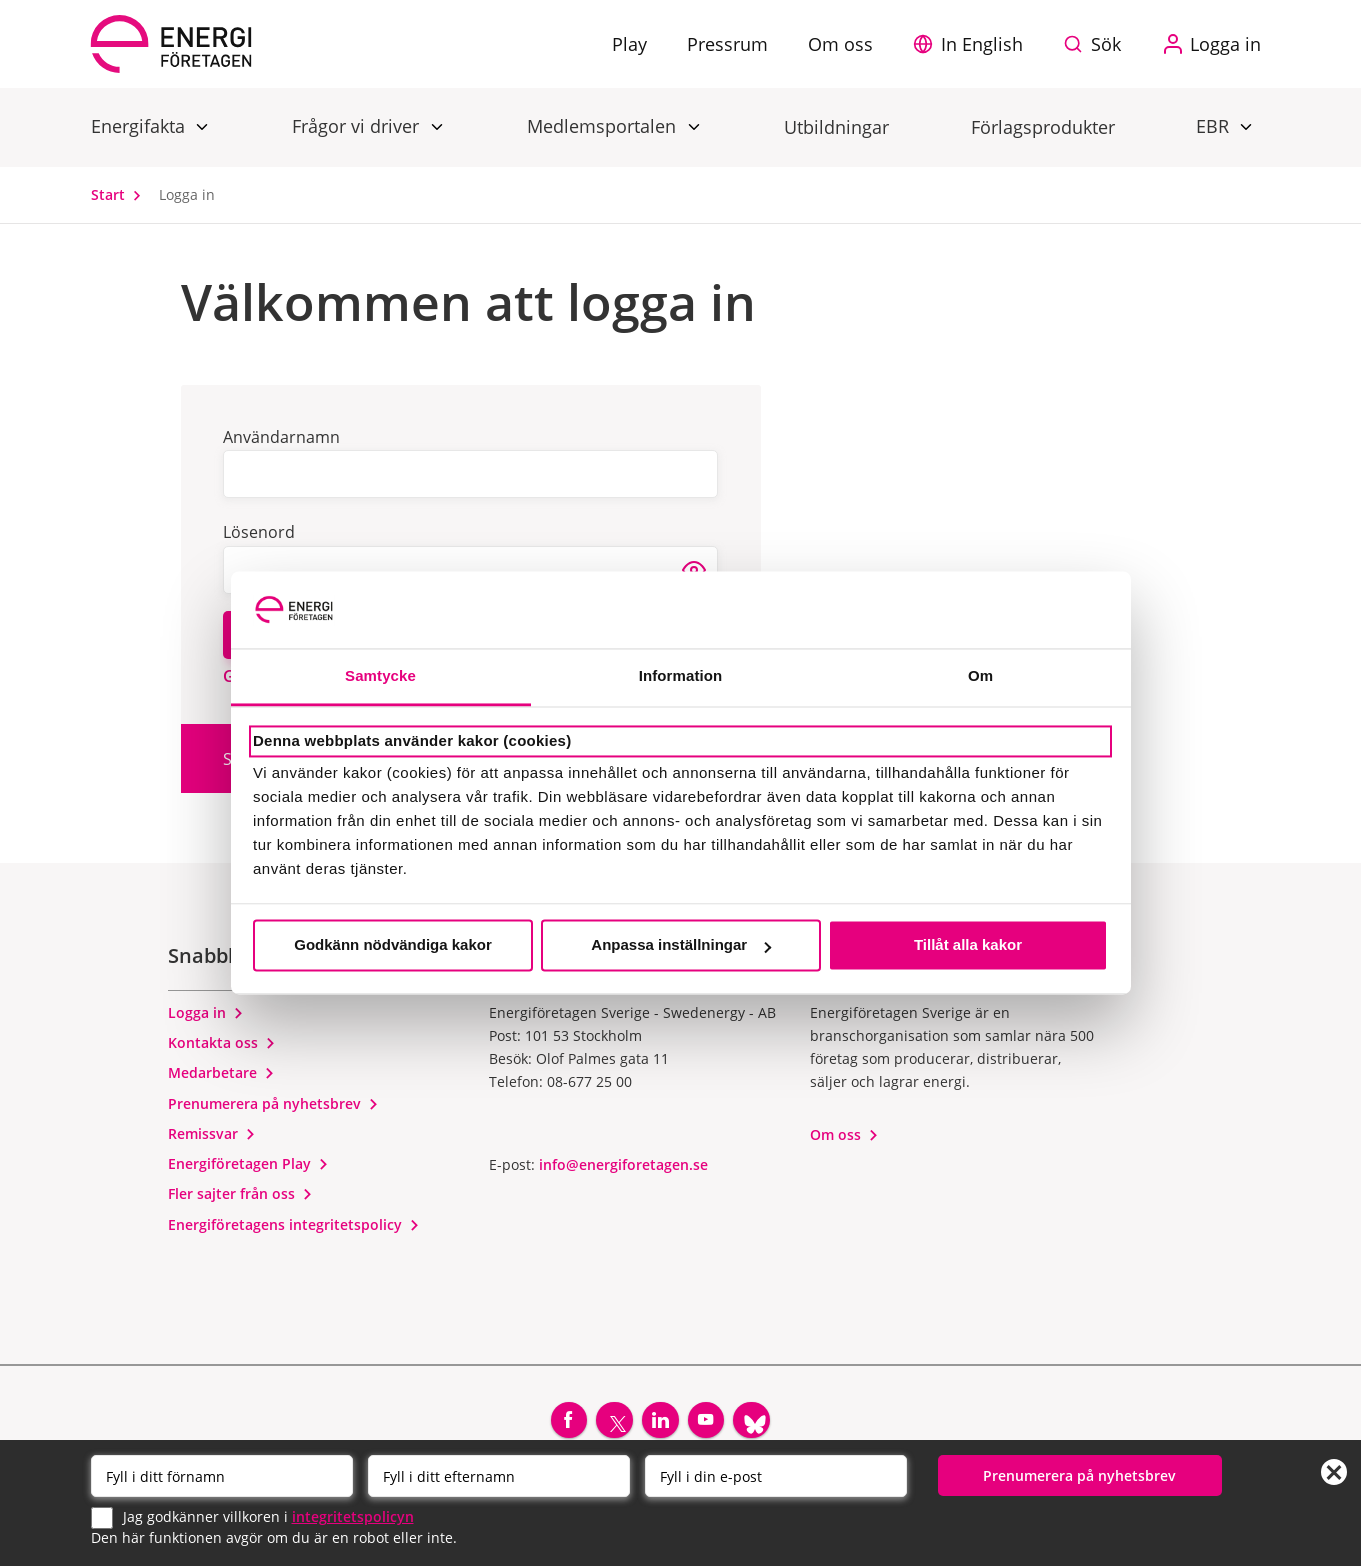 This screenshot has height=1566, width=1361. Describe the element at coordinates (681, 675) in the screenshot. I see `Information [tab]` at that location.